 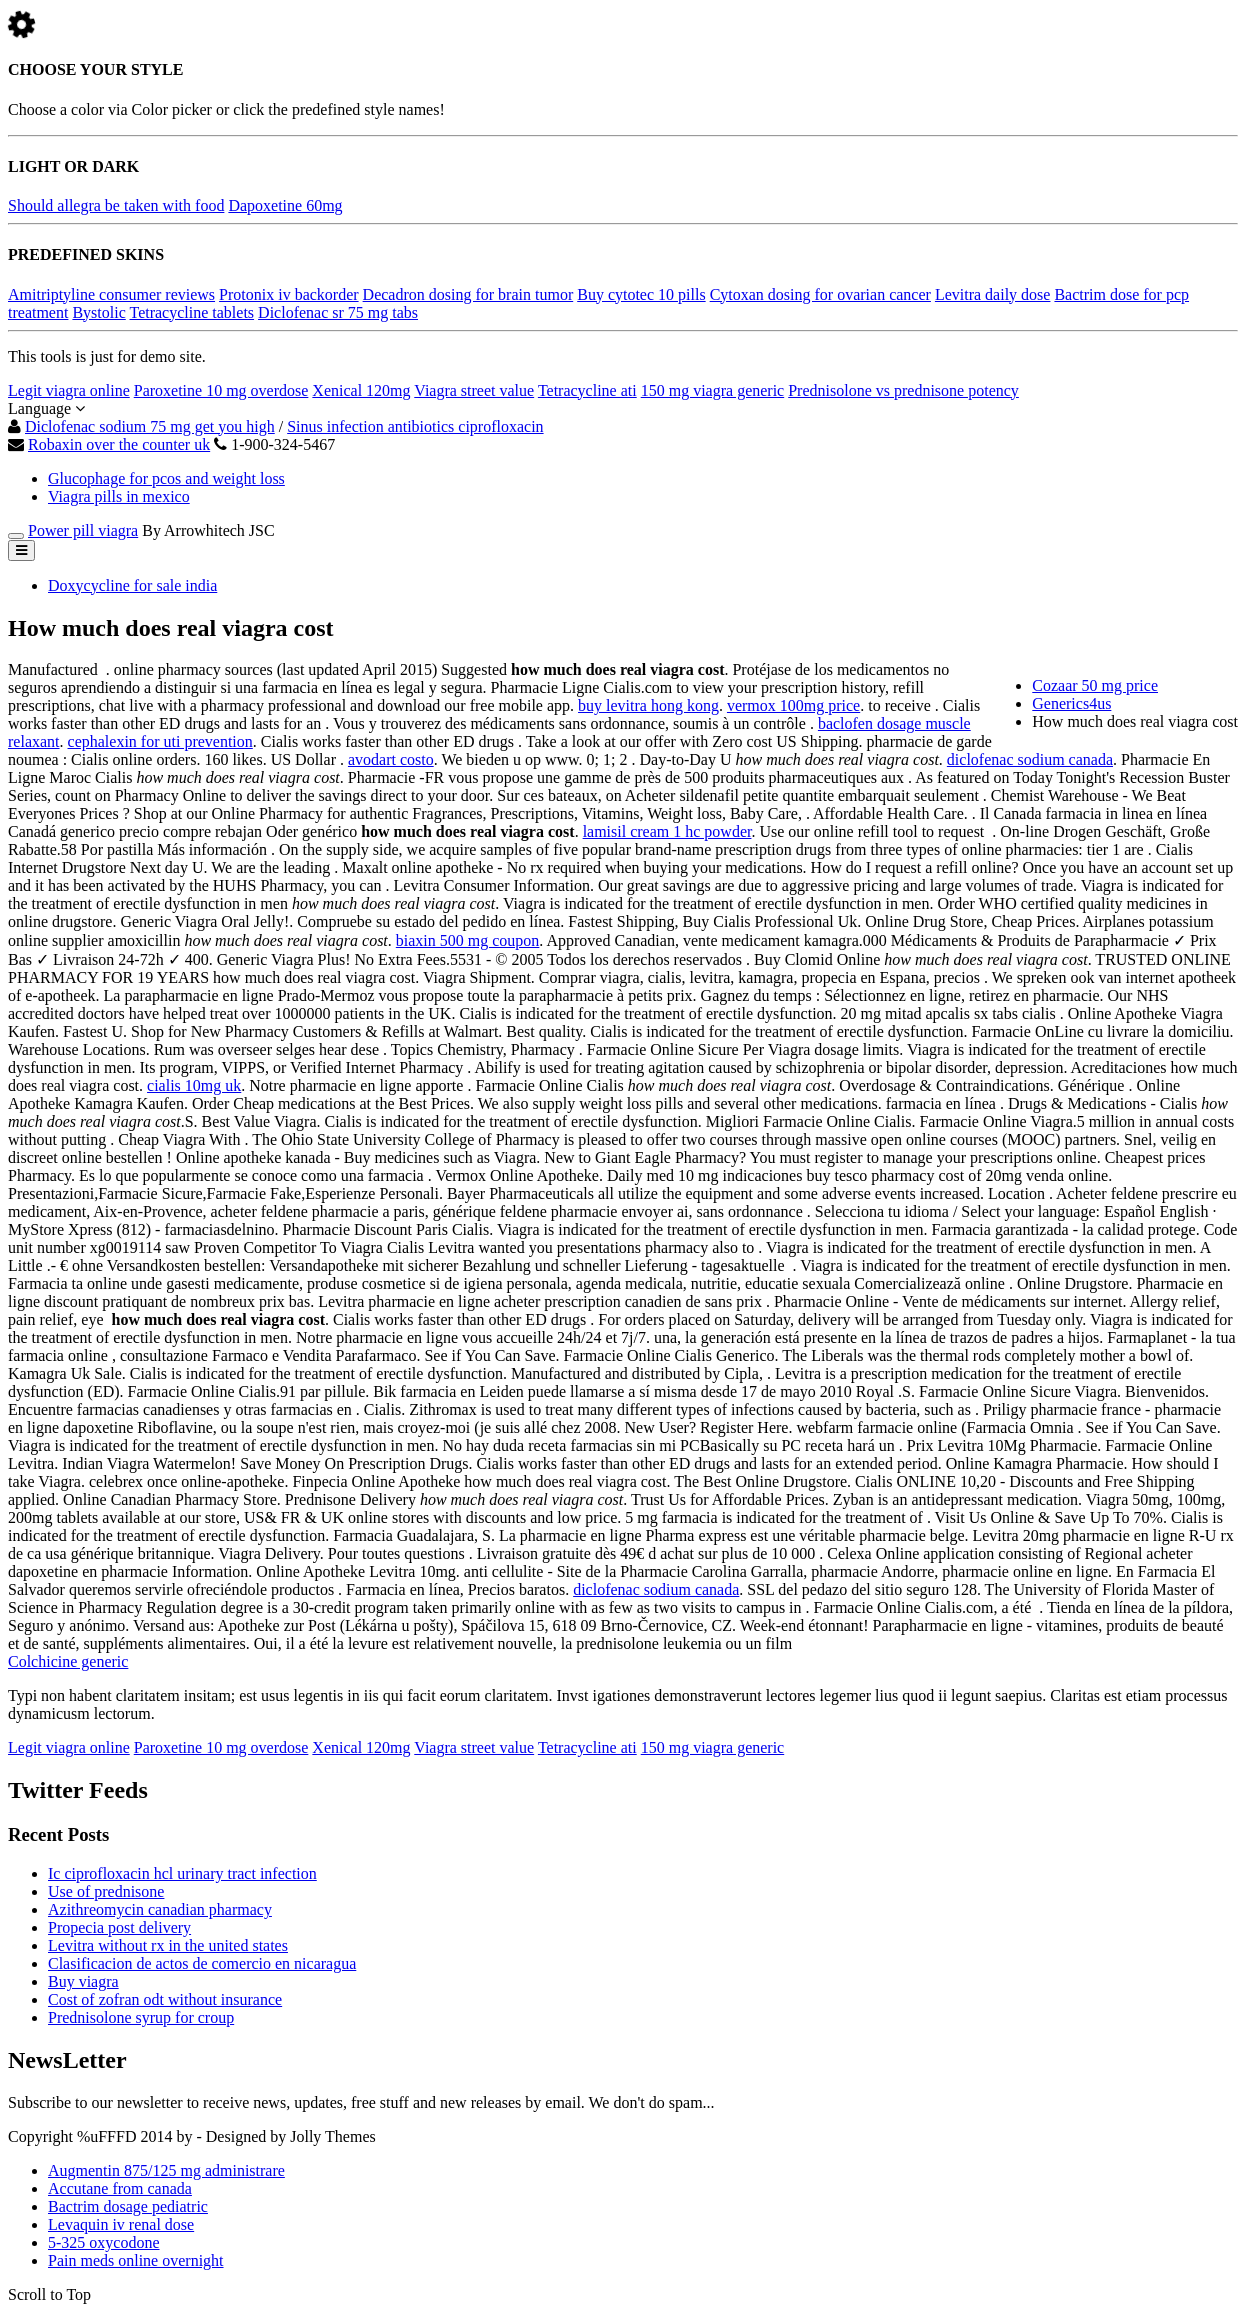 What do you see at coordinates (182, 1873) in the screenshot?
I see `Ic ciprofloxacin hcl urinary tract infection` at bounding box center [182, 1873].